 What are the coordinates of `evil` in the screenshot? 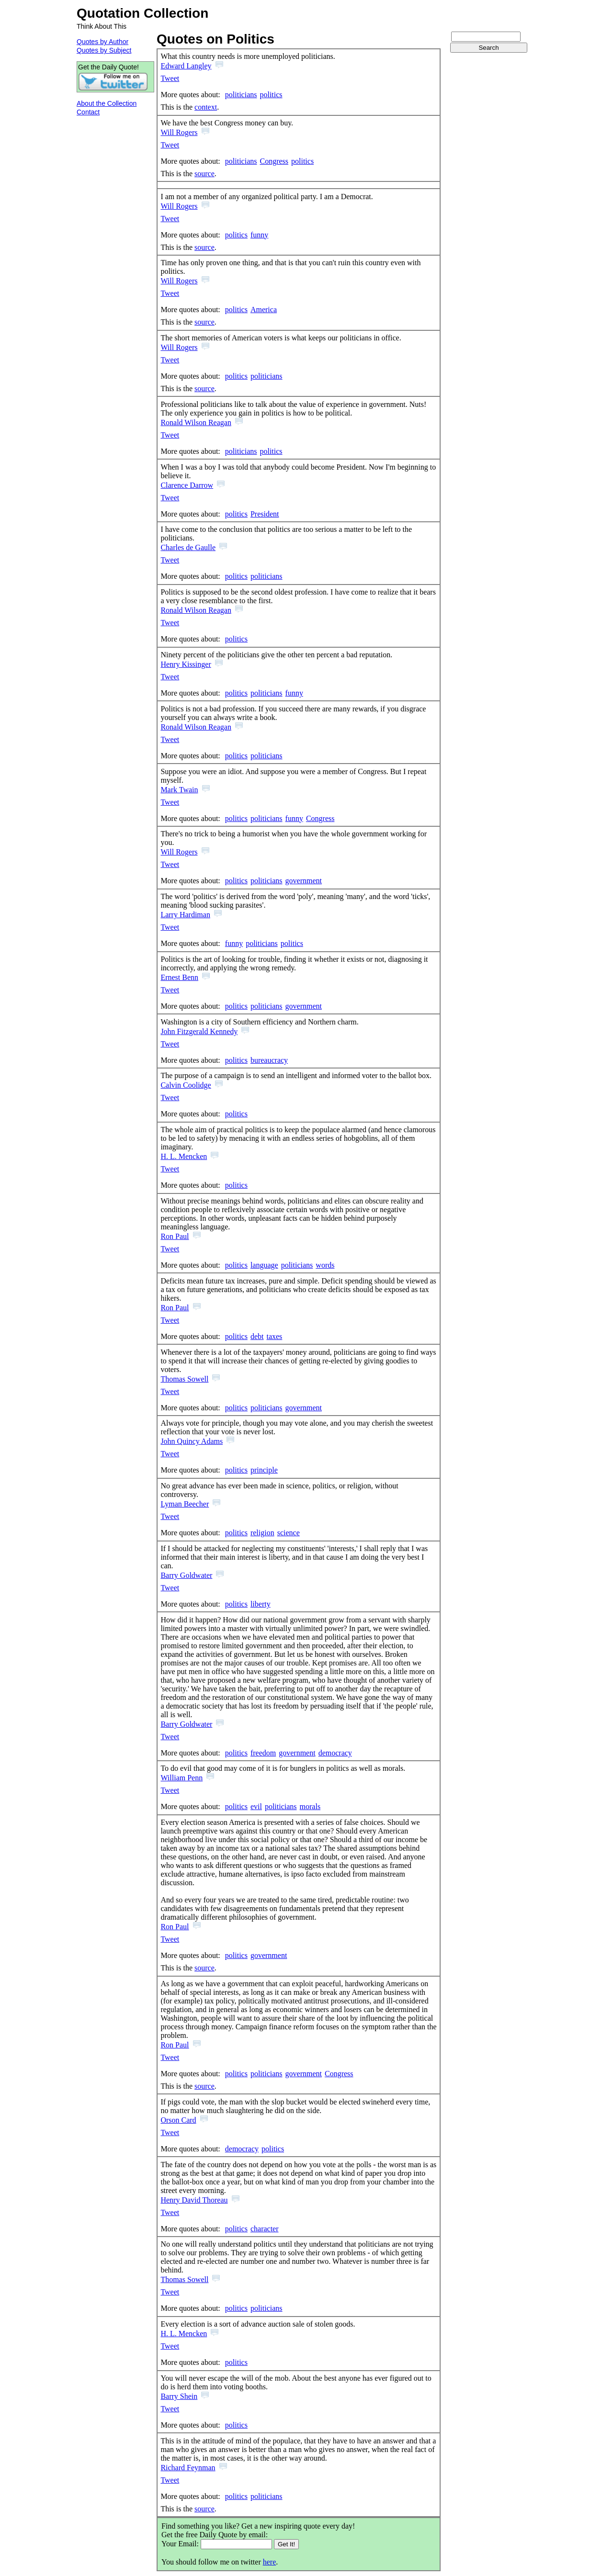 It's located at (256, 1806).